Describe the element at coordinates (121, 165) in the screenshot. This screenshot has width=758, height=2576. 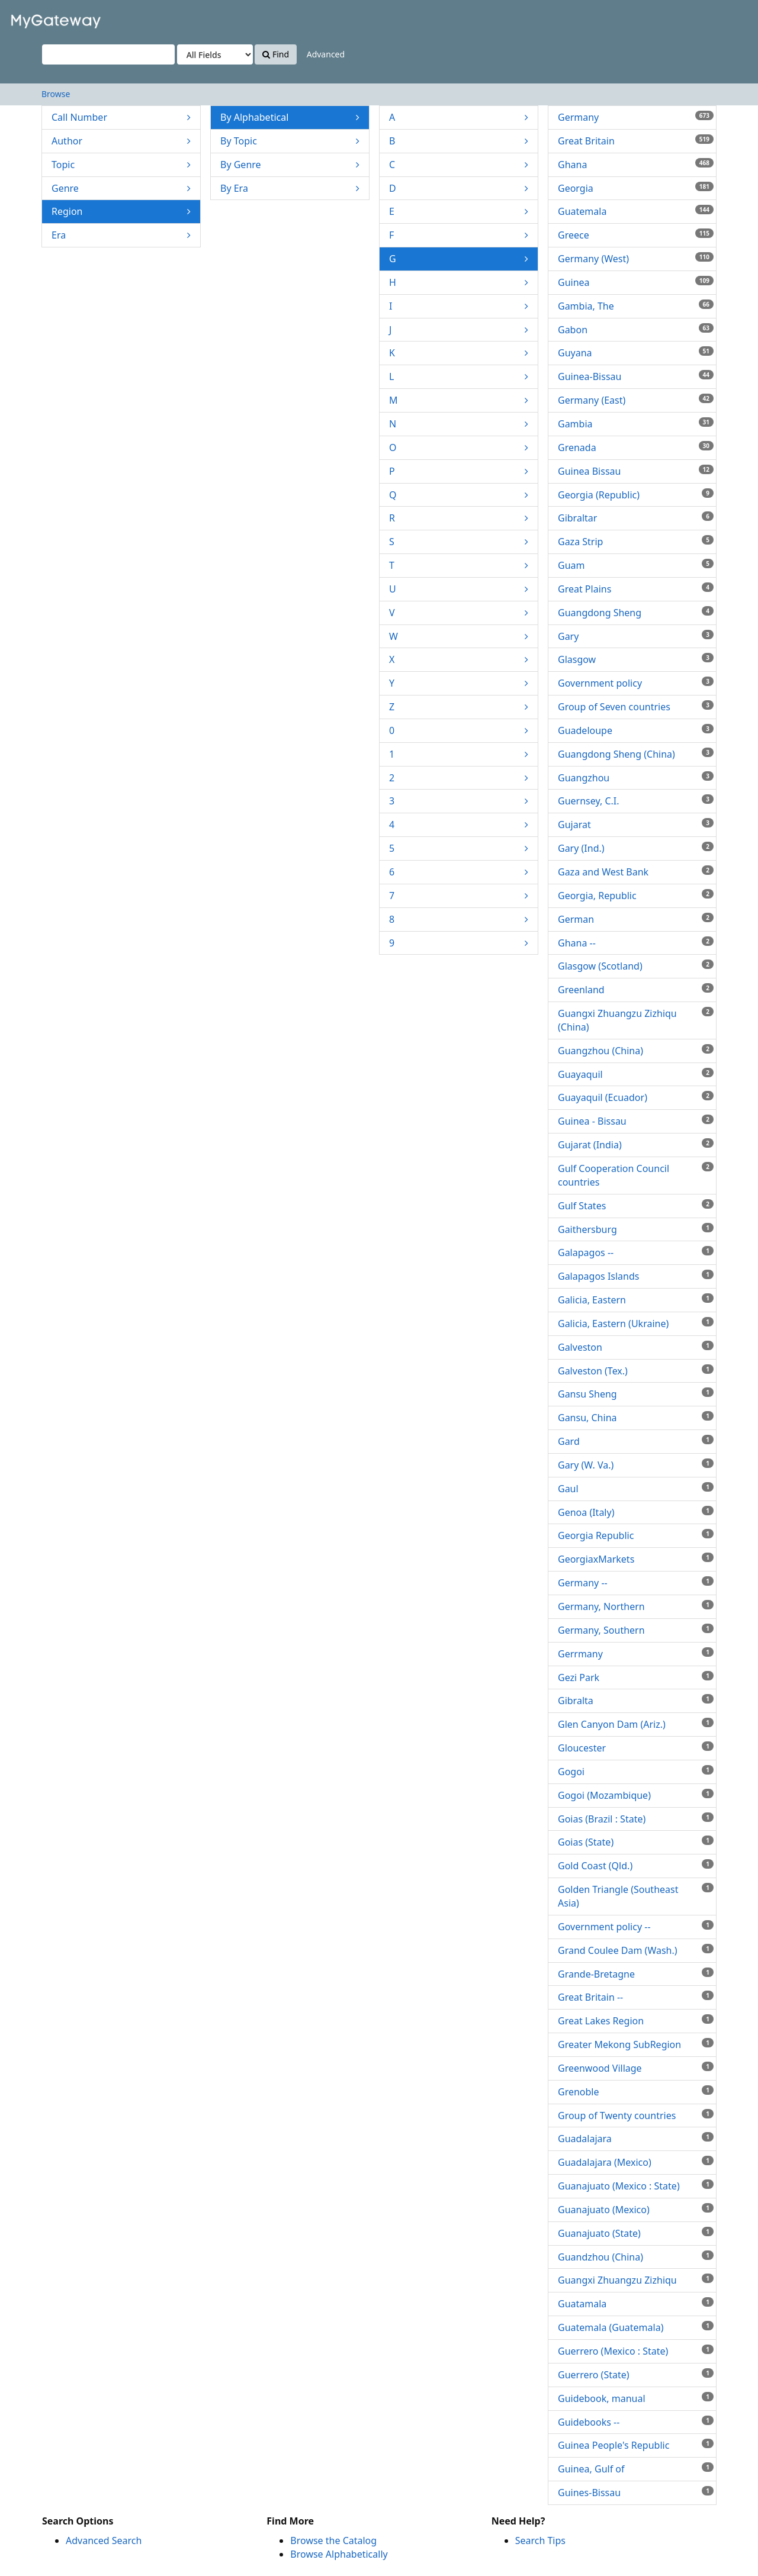
I see `Topic` at that location.